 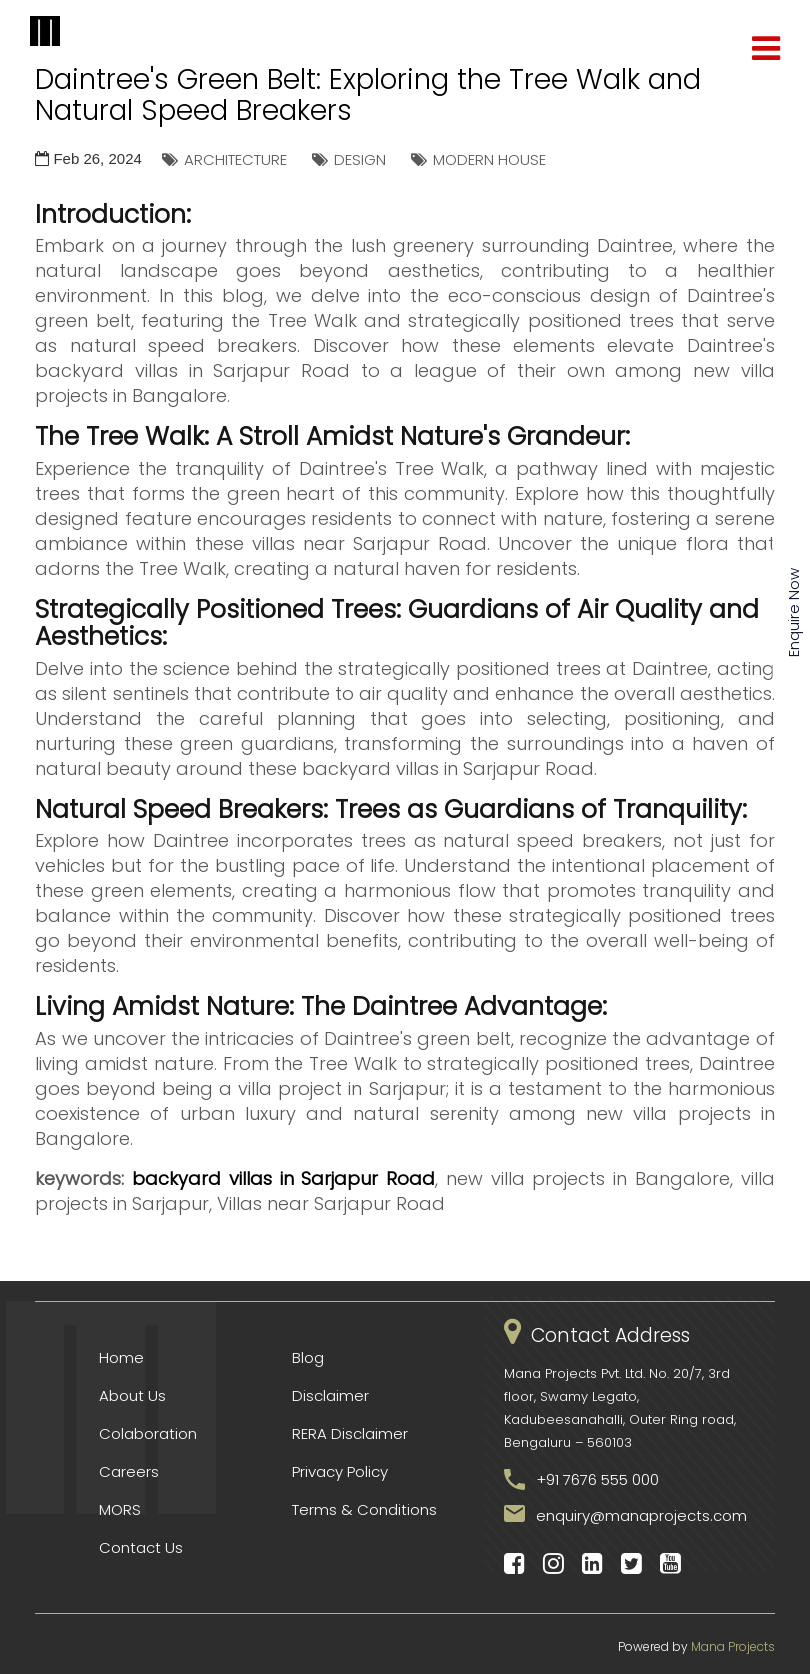 What do you see at coordinates (489, 159) in the screenshot?
I see `MODERN HOUSE` at bounding box center [489, 159].